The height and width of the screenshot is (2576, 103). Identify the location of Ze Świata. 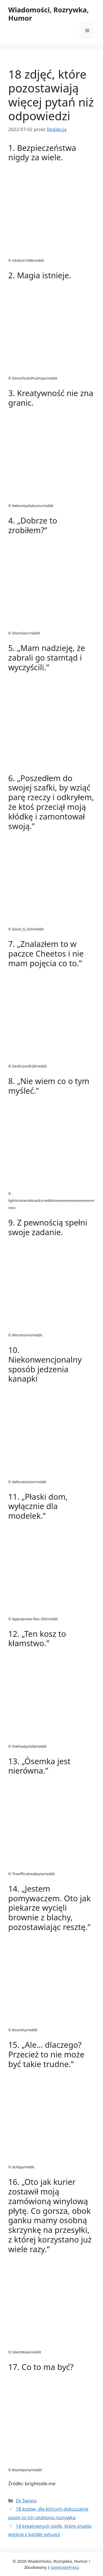
(26, 2500).